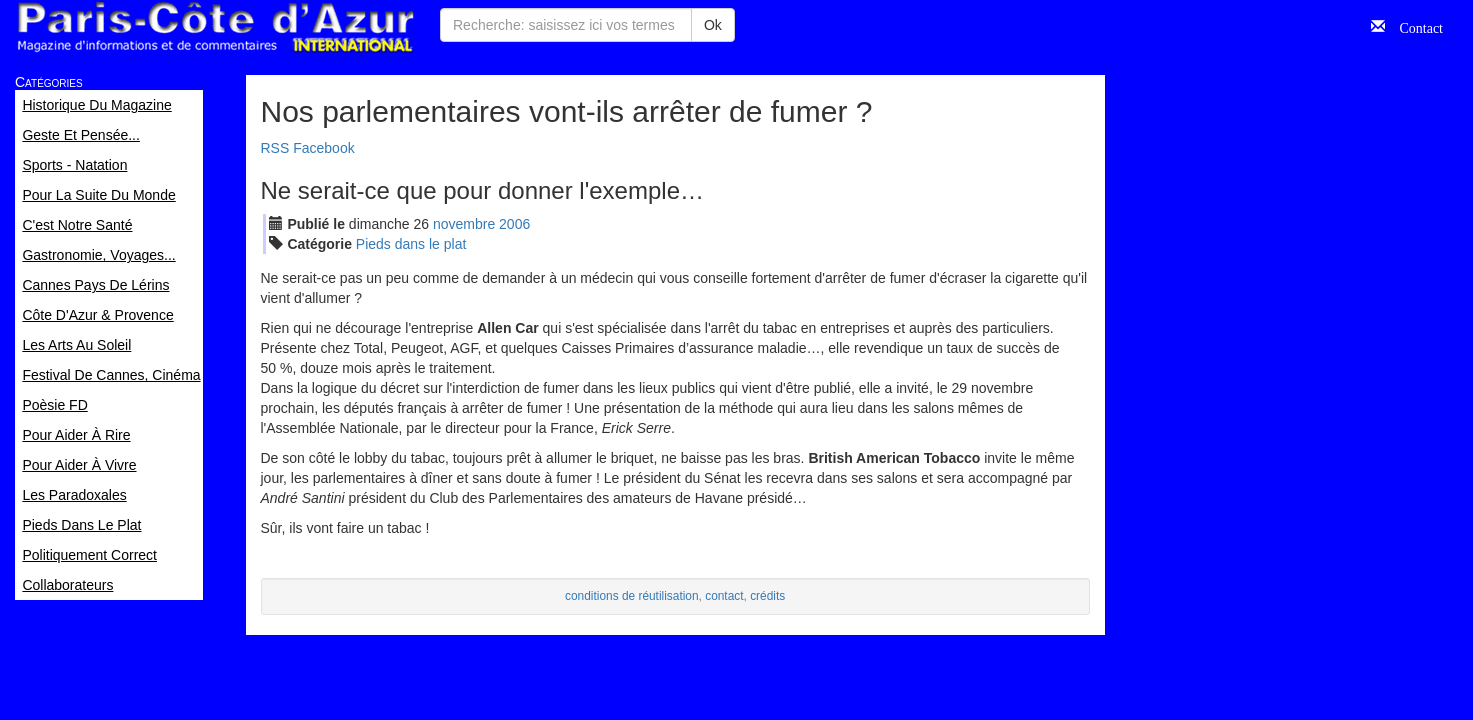  I want to click on contact, so click(724, 596).